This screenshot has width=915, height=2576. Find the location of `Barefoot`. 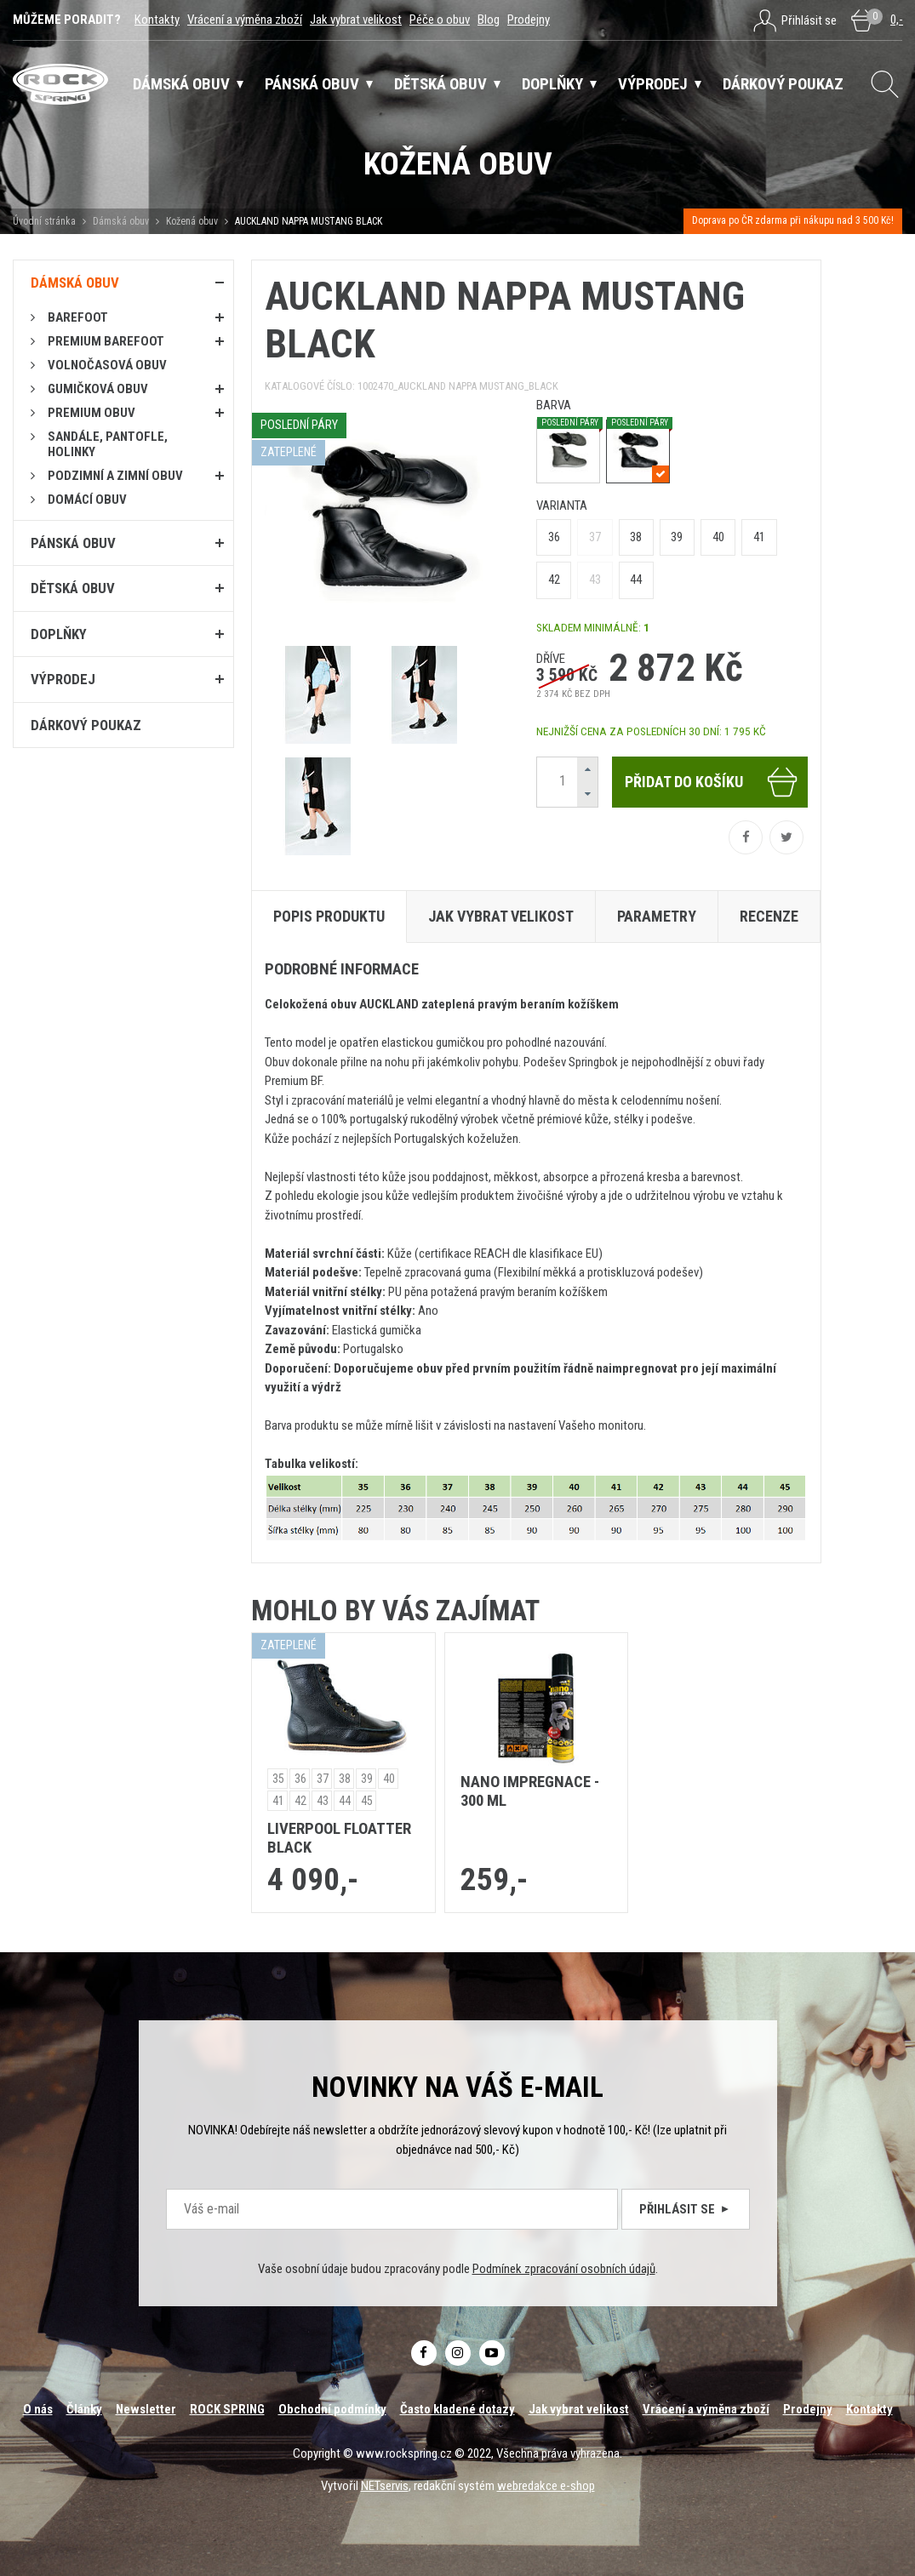

Barefoot is located at coordinates (78, 317).